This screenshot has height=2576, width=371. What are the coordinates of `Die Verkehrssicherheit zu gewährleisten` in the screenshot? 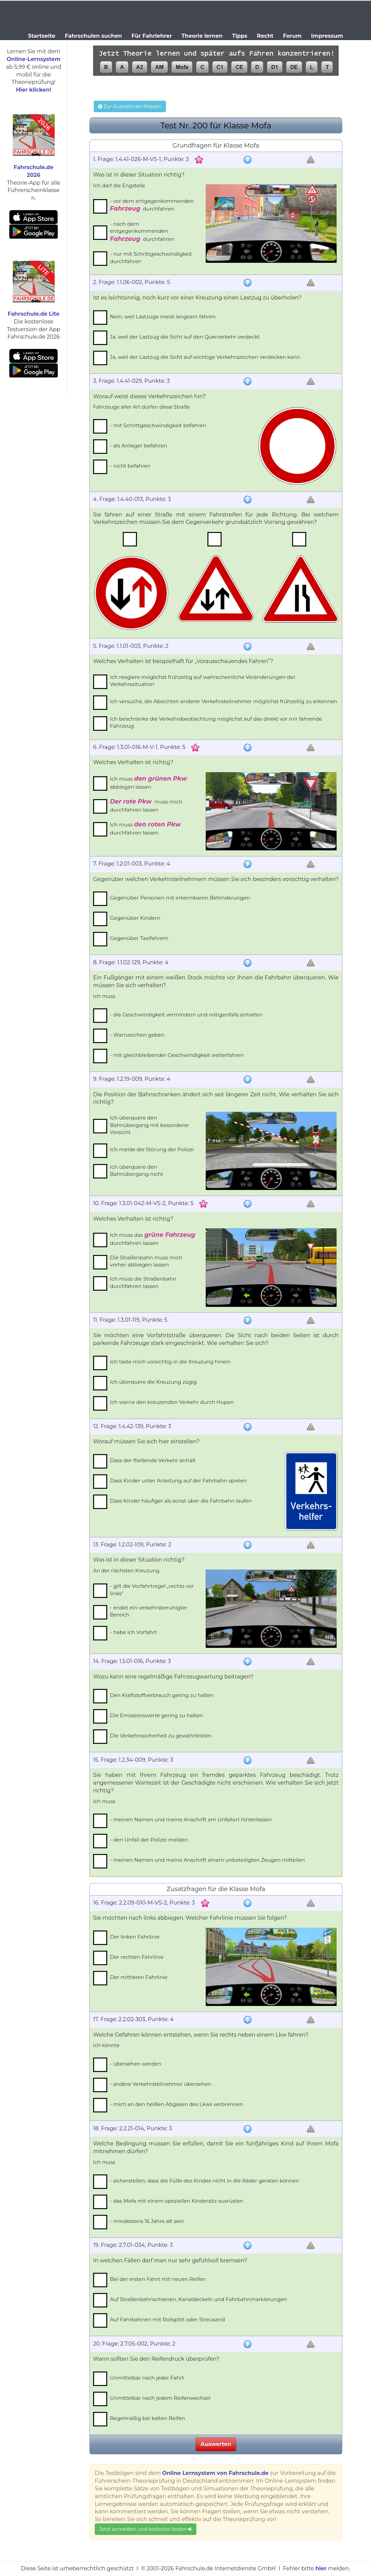 It's located at (160, 1735).